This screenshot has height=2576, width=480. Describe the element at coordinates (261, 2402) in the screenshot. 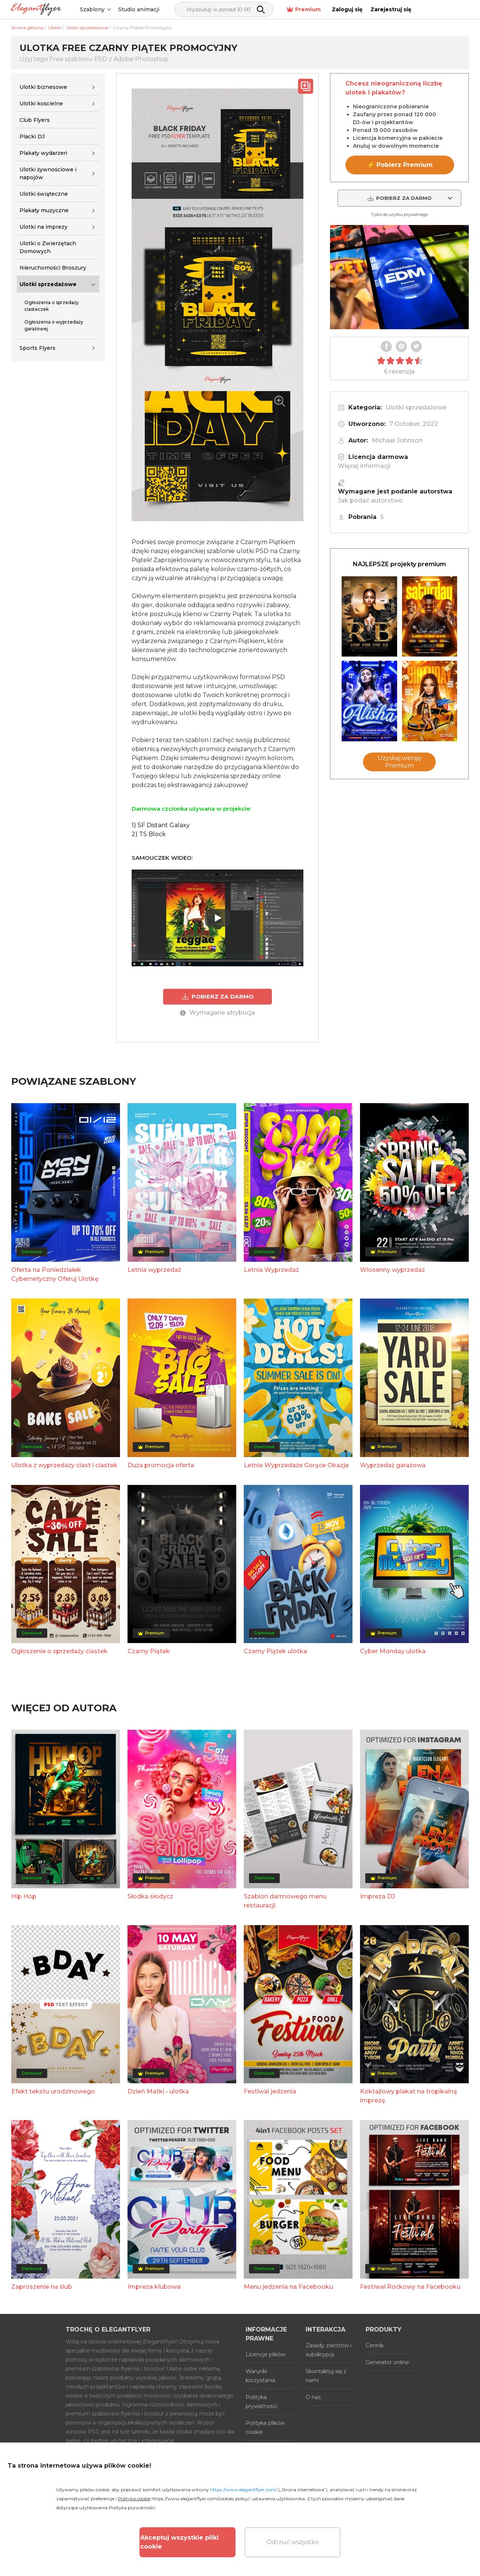

I see `Polityka prywatności` at that location.